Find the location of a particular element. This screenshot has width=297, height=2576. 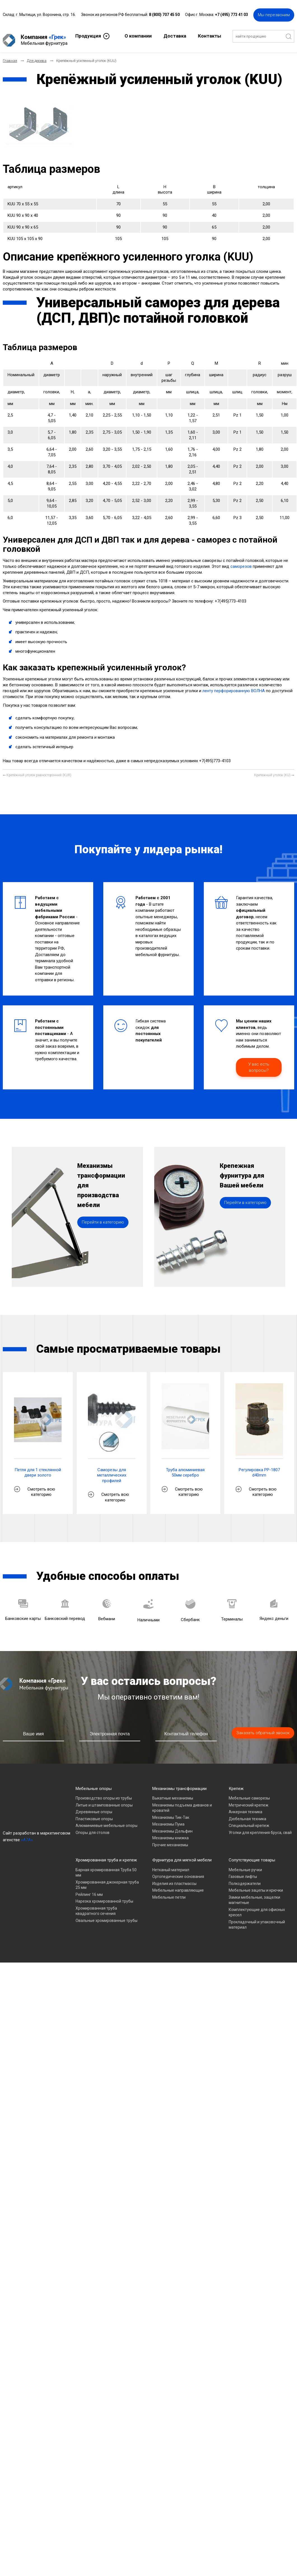

О компании is located at coordinates (138, 35).